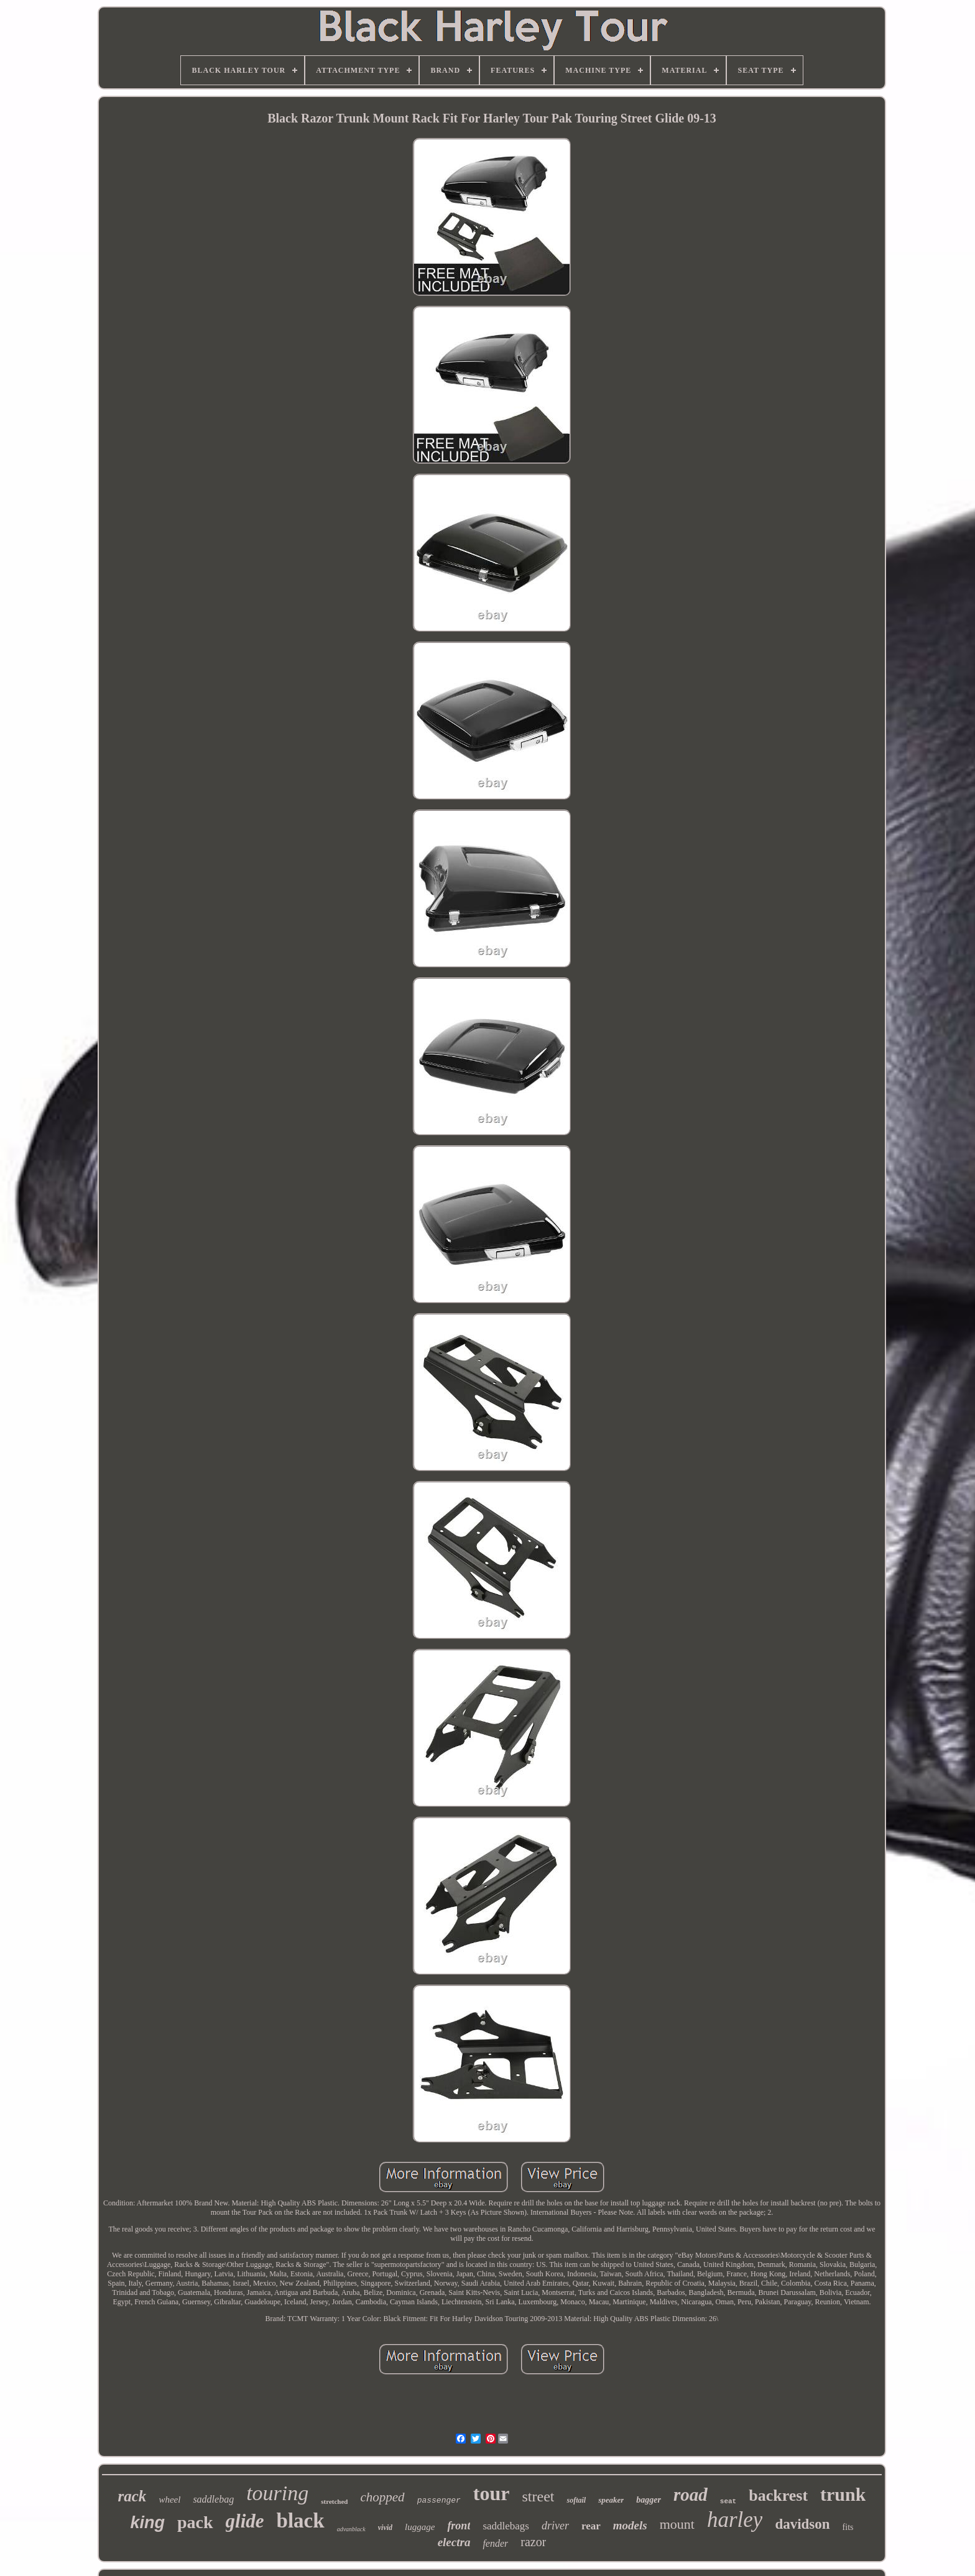 The image size is (975, 2576). Describe the element at coordinates (611, 2499) in the screenshot. I see `speaker` at that location.